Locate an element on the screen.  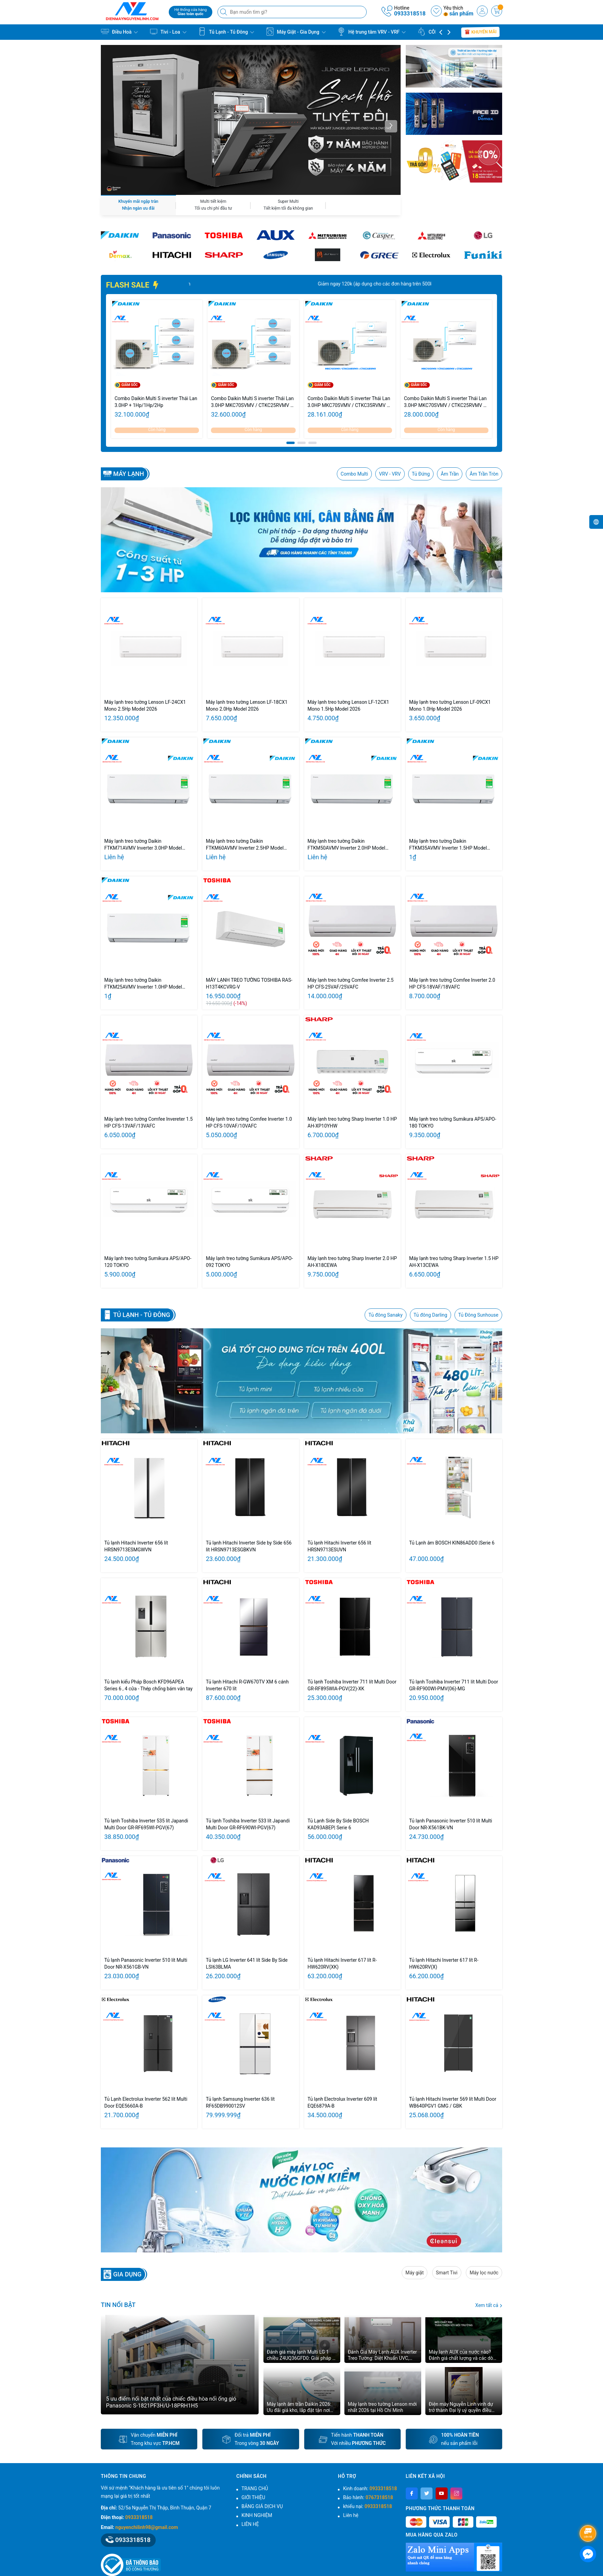
Tủ lạnh Samsung Inverter 636 lít RF65DB990012SV is located at coordinates (240, 2102).